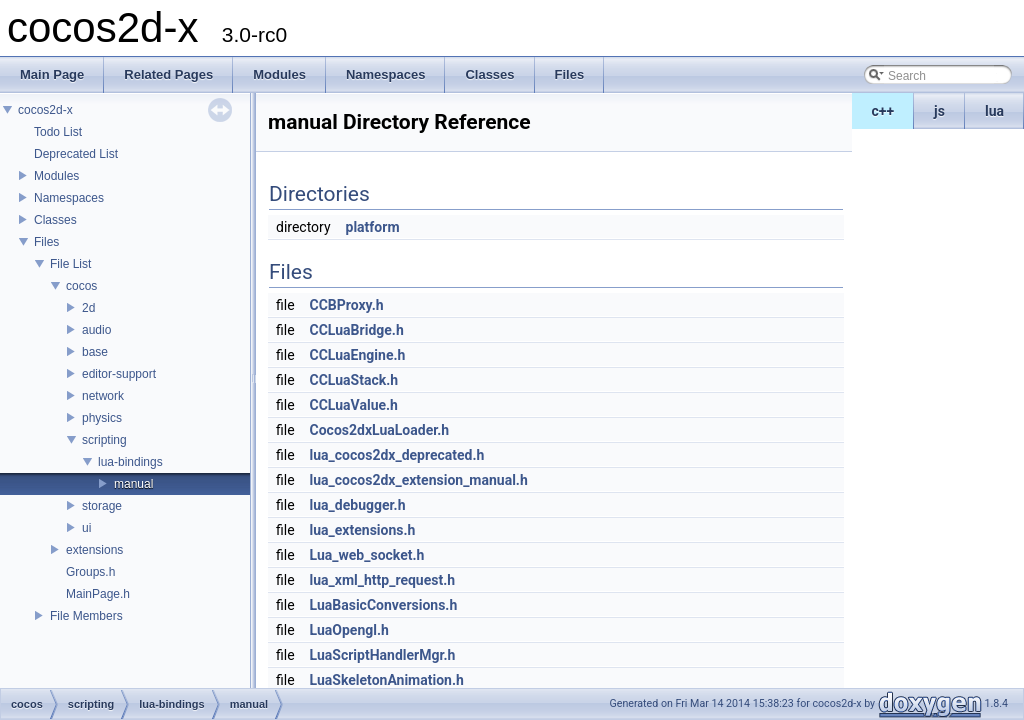 This screenshot has height=720, width=1024. What do you see at coordinates (86, 616) in the screenshot?
I see `File Members` at bounding box center [86, 616].